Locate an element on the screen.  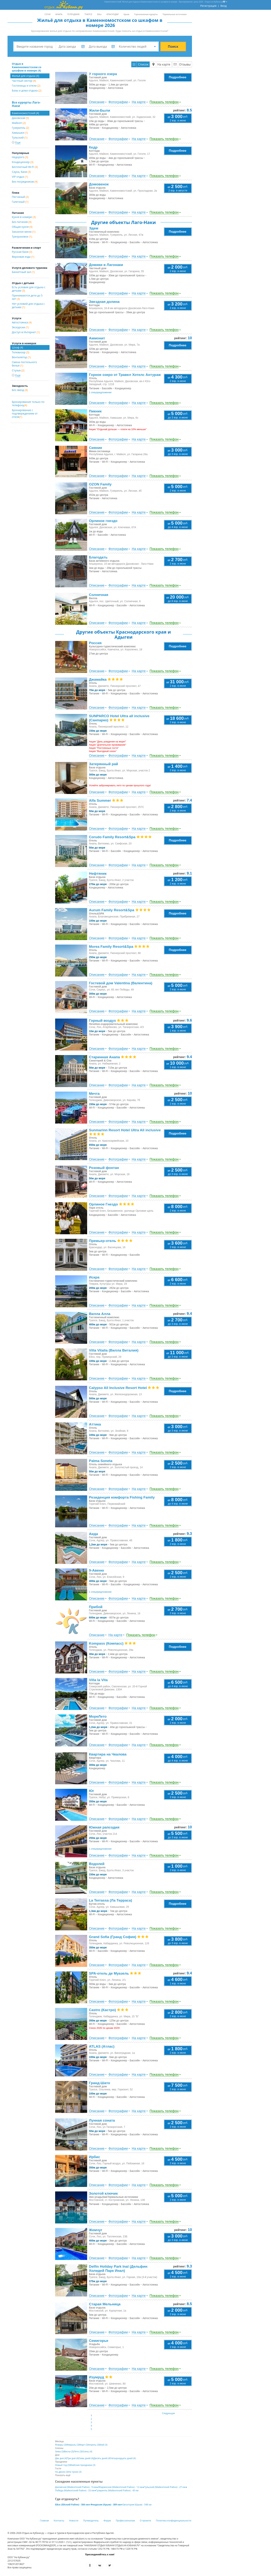
Экскурсии is located at coordinates (20, 327).